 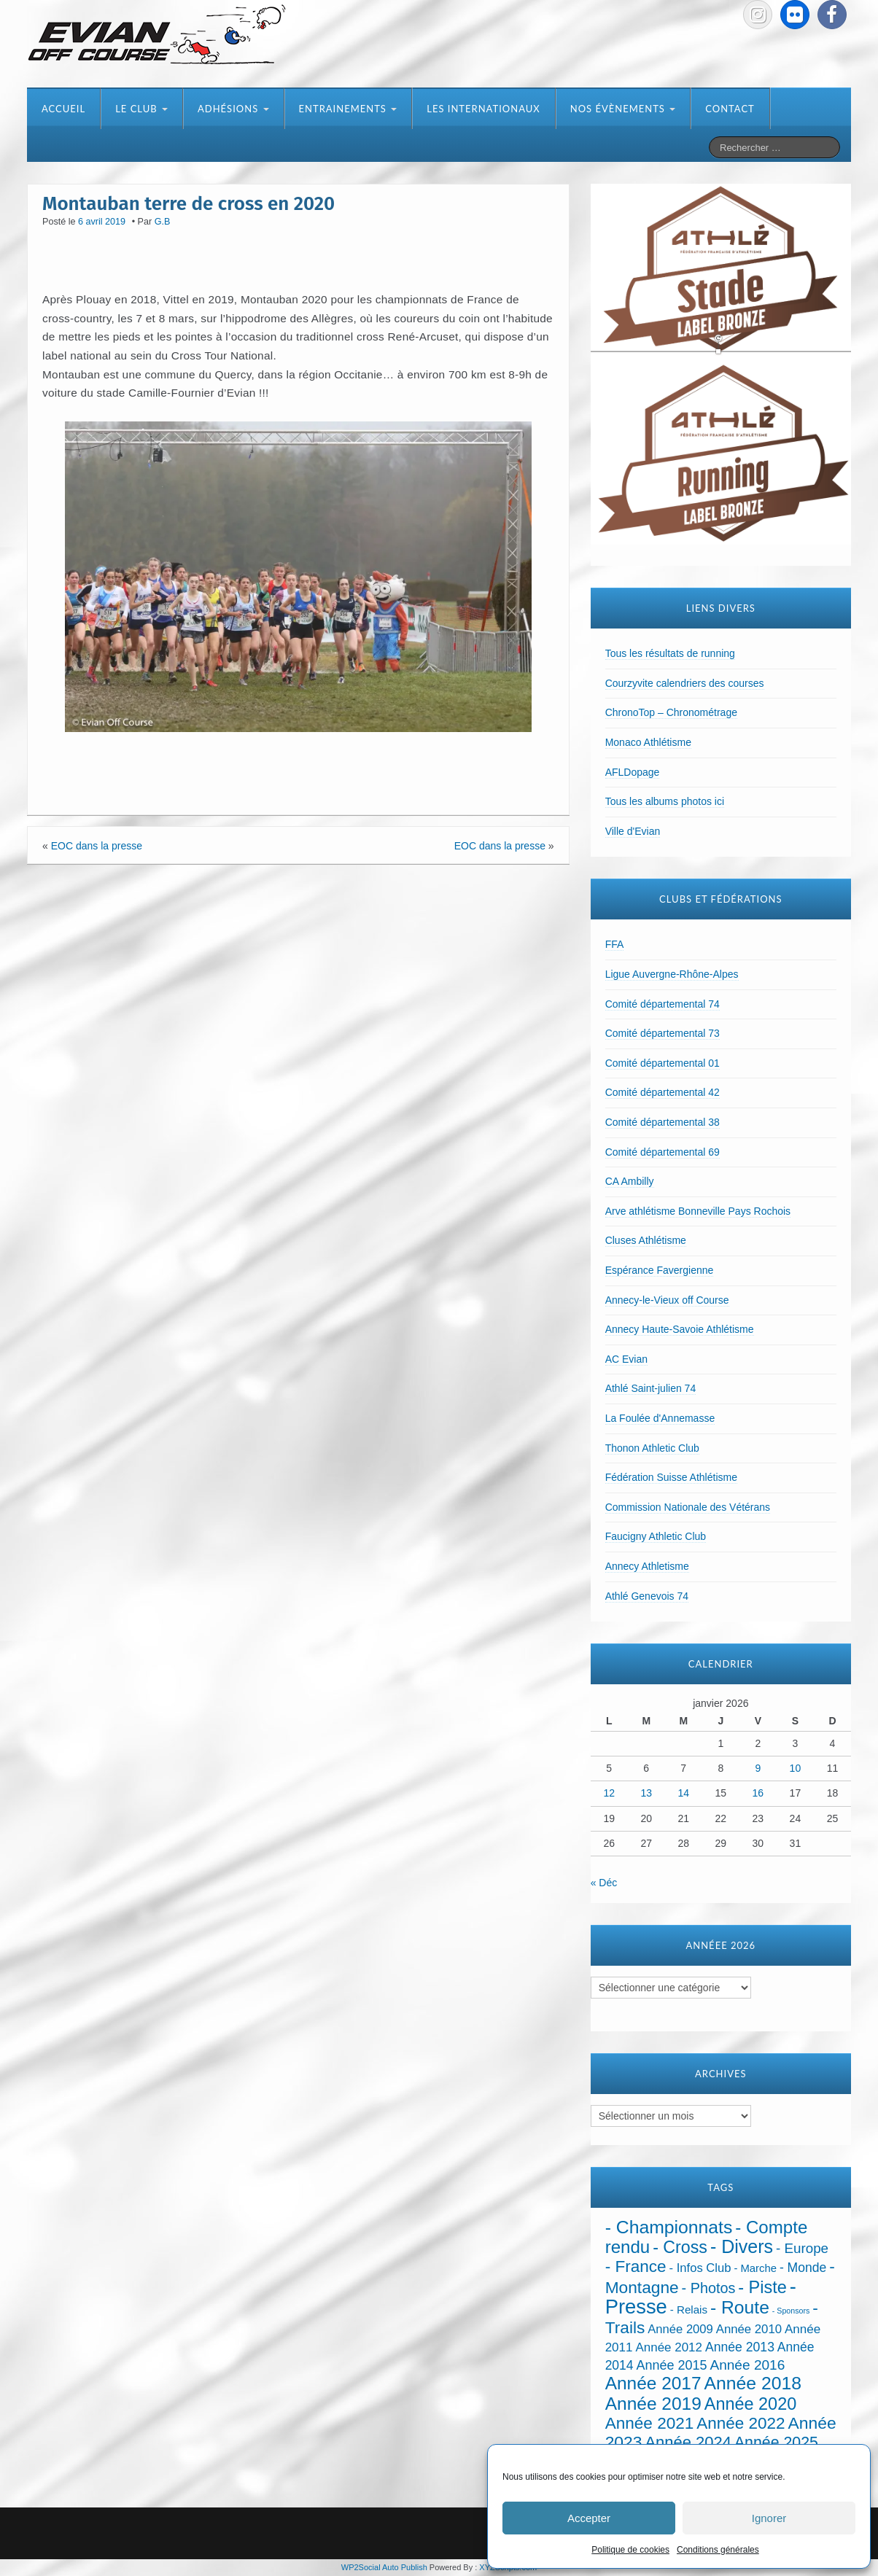 What do you see at coordinates (348, 108) in the screenshot?
I see `Entrainements` at bounding box center [348, 108].